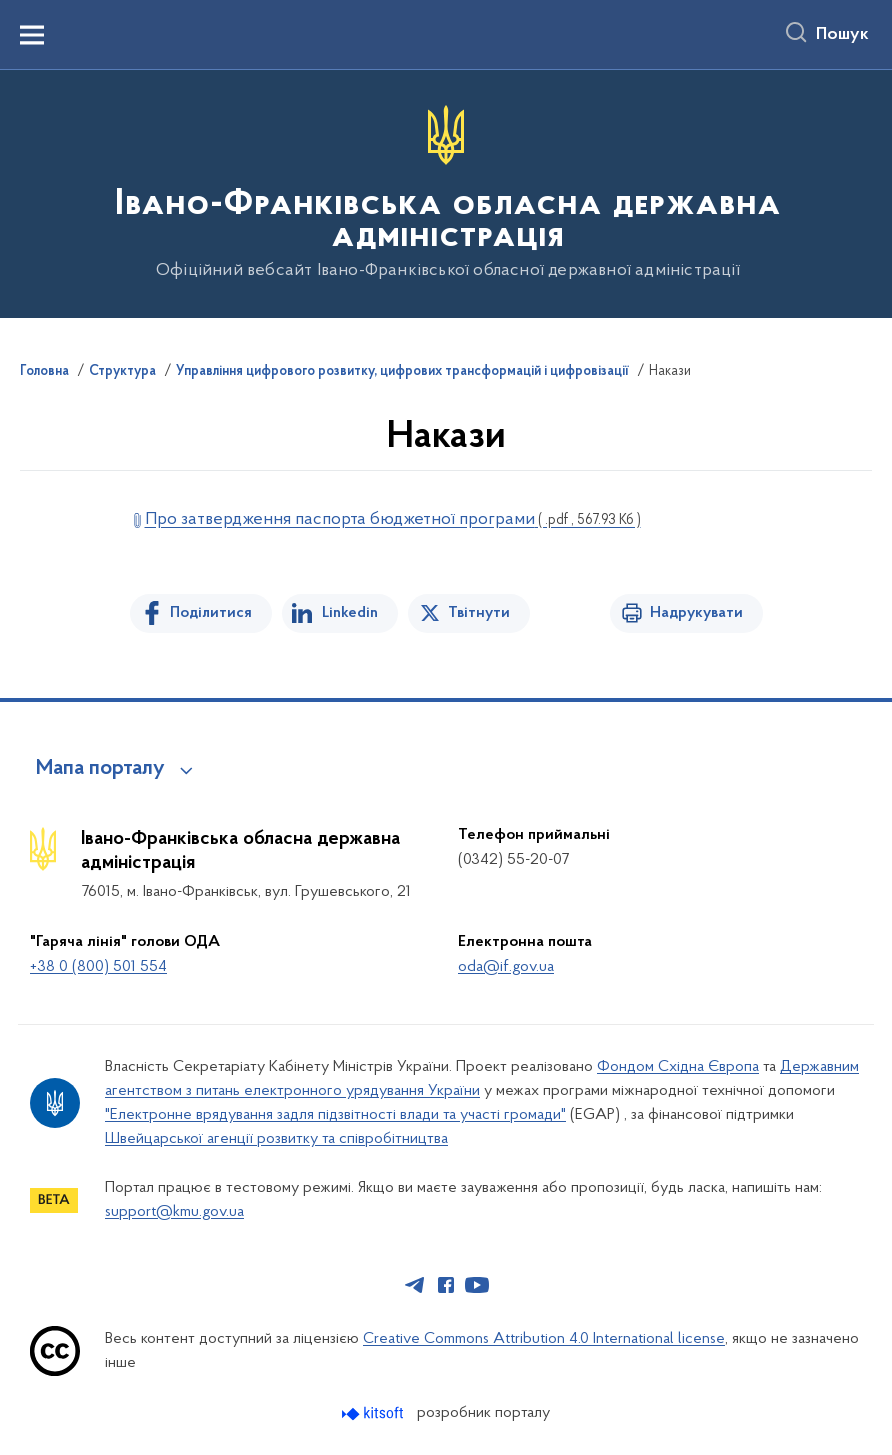  Describe the element at coordinates (276, 1139) in the screenshot. I see `Швейцарської агенції розвитку та співробітництва` at that location.